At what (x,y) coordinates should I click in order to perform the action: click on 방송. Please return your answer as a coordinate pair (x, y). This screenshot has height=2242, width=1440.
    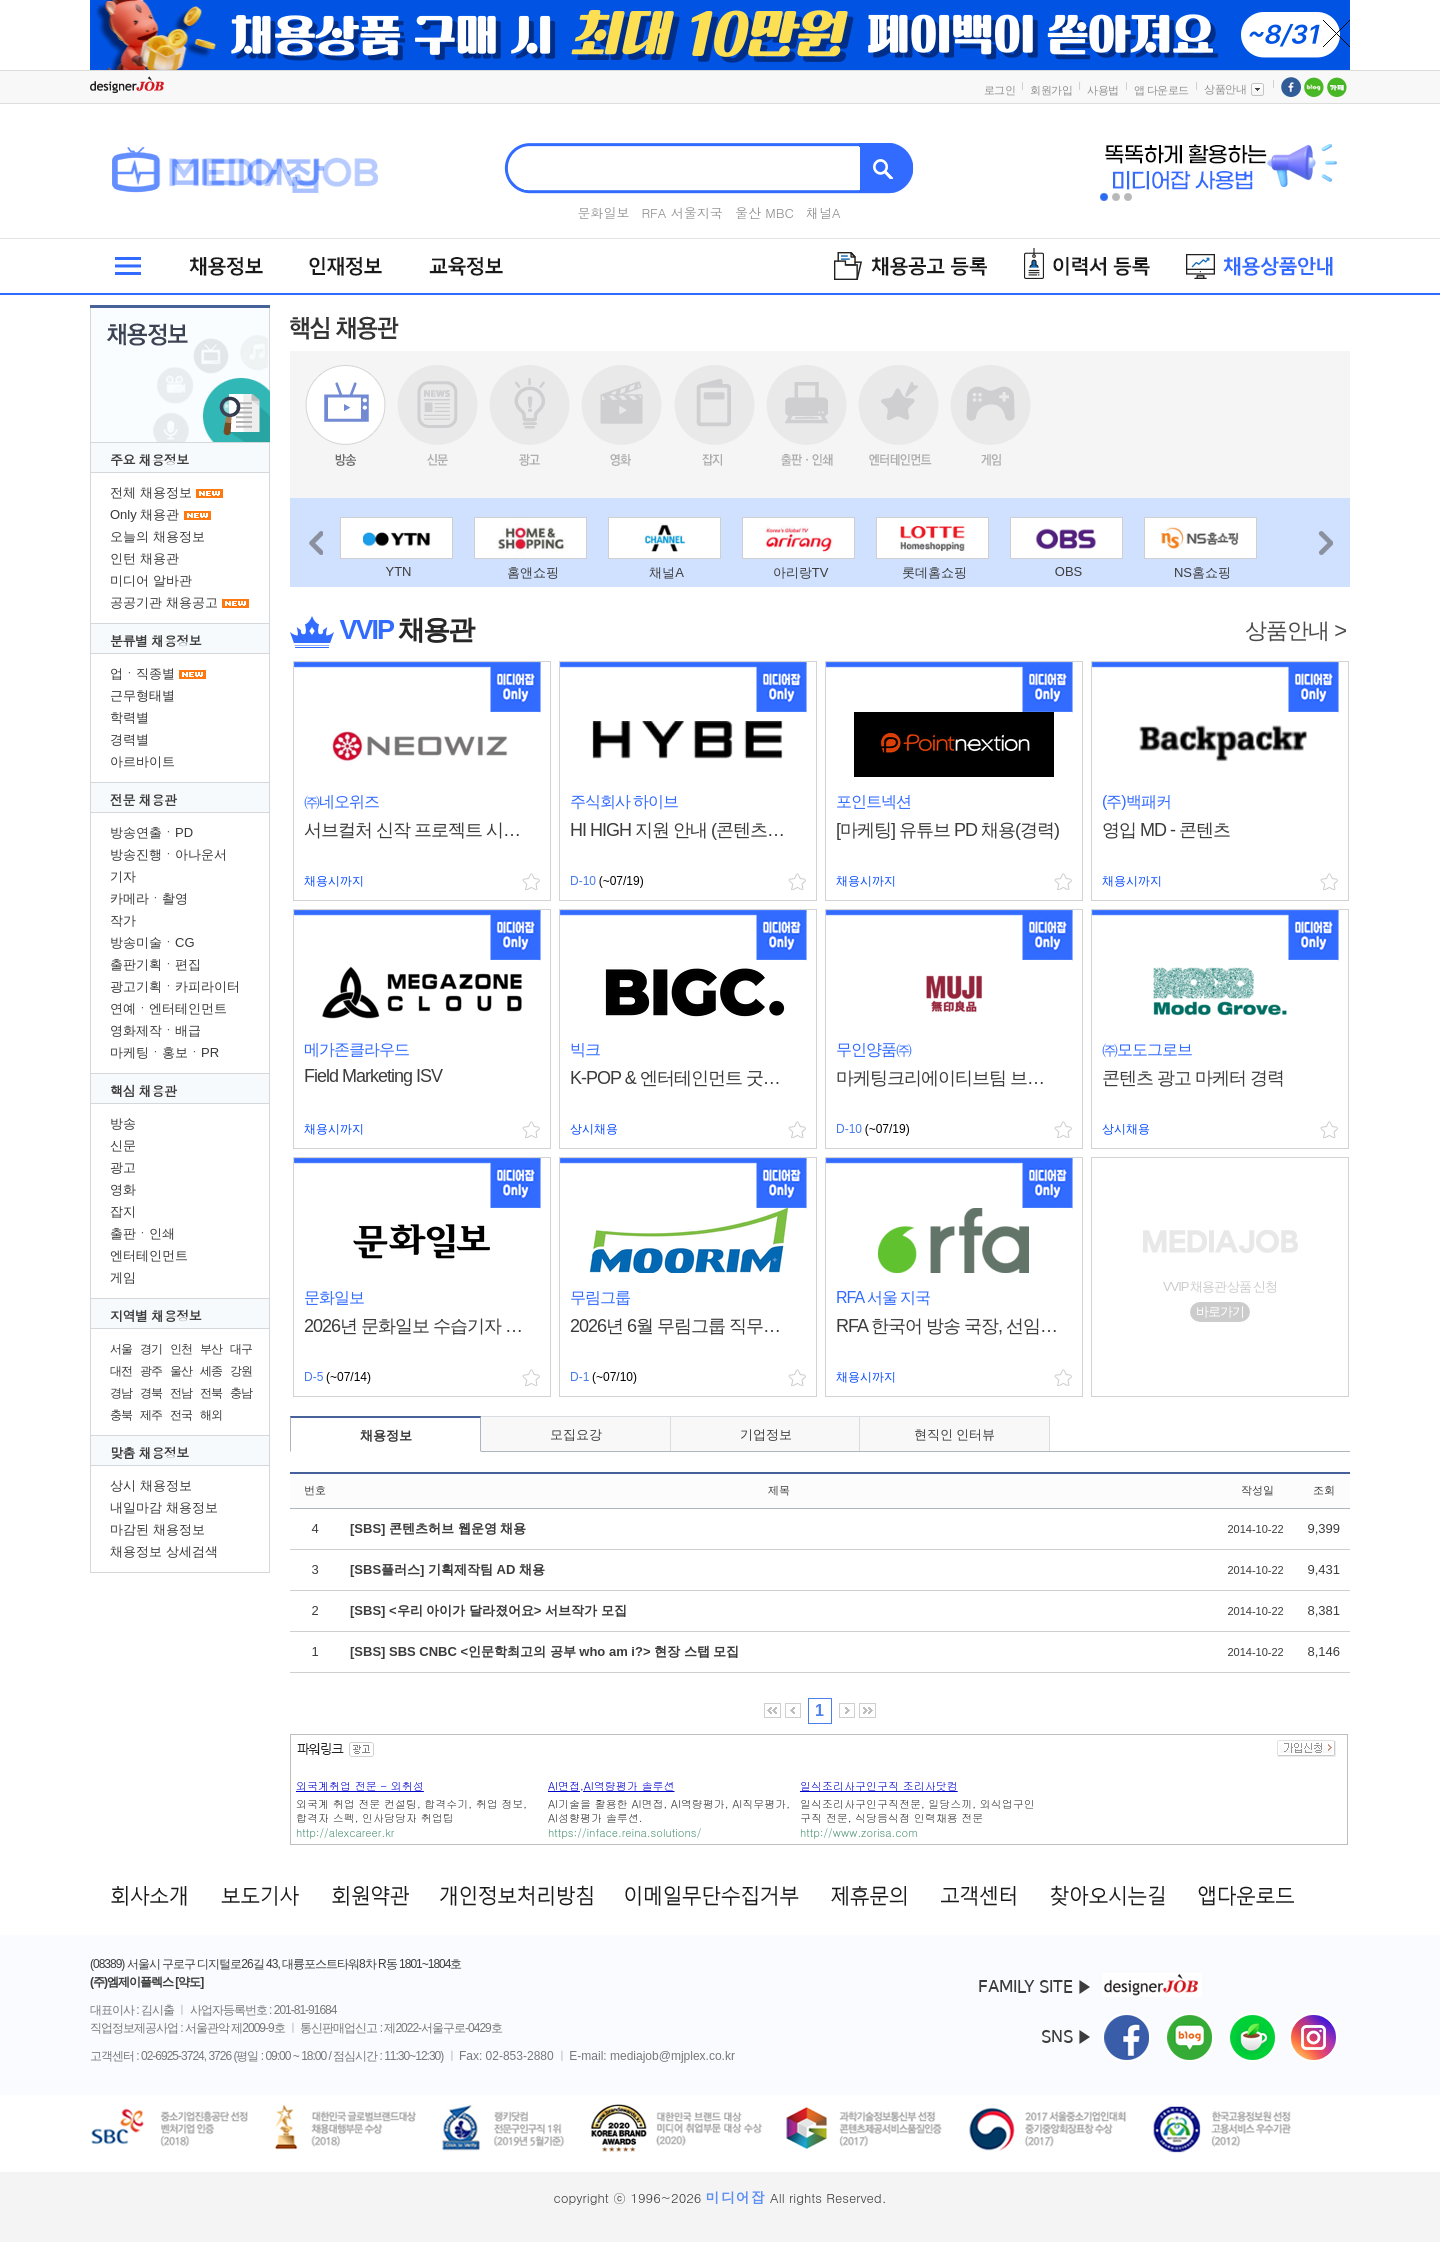
    Looking at the image, I should click on (123, 1123).